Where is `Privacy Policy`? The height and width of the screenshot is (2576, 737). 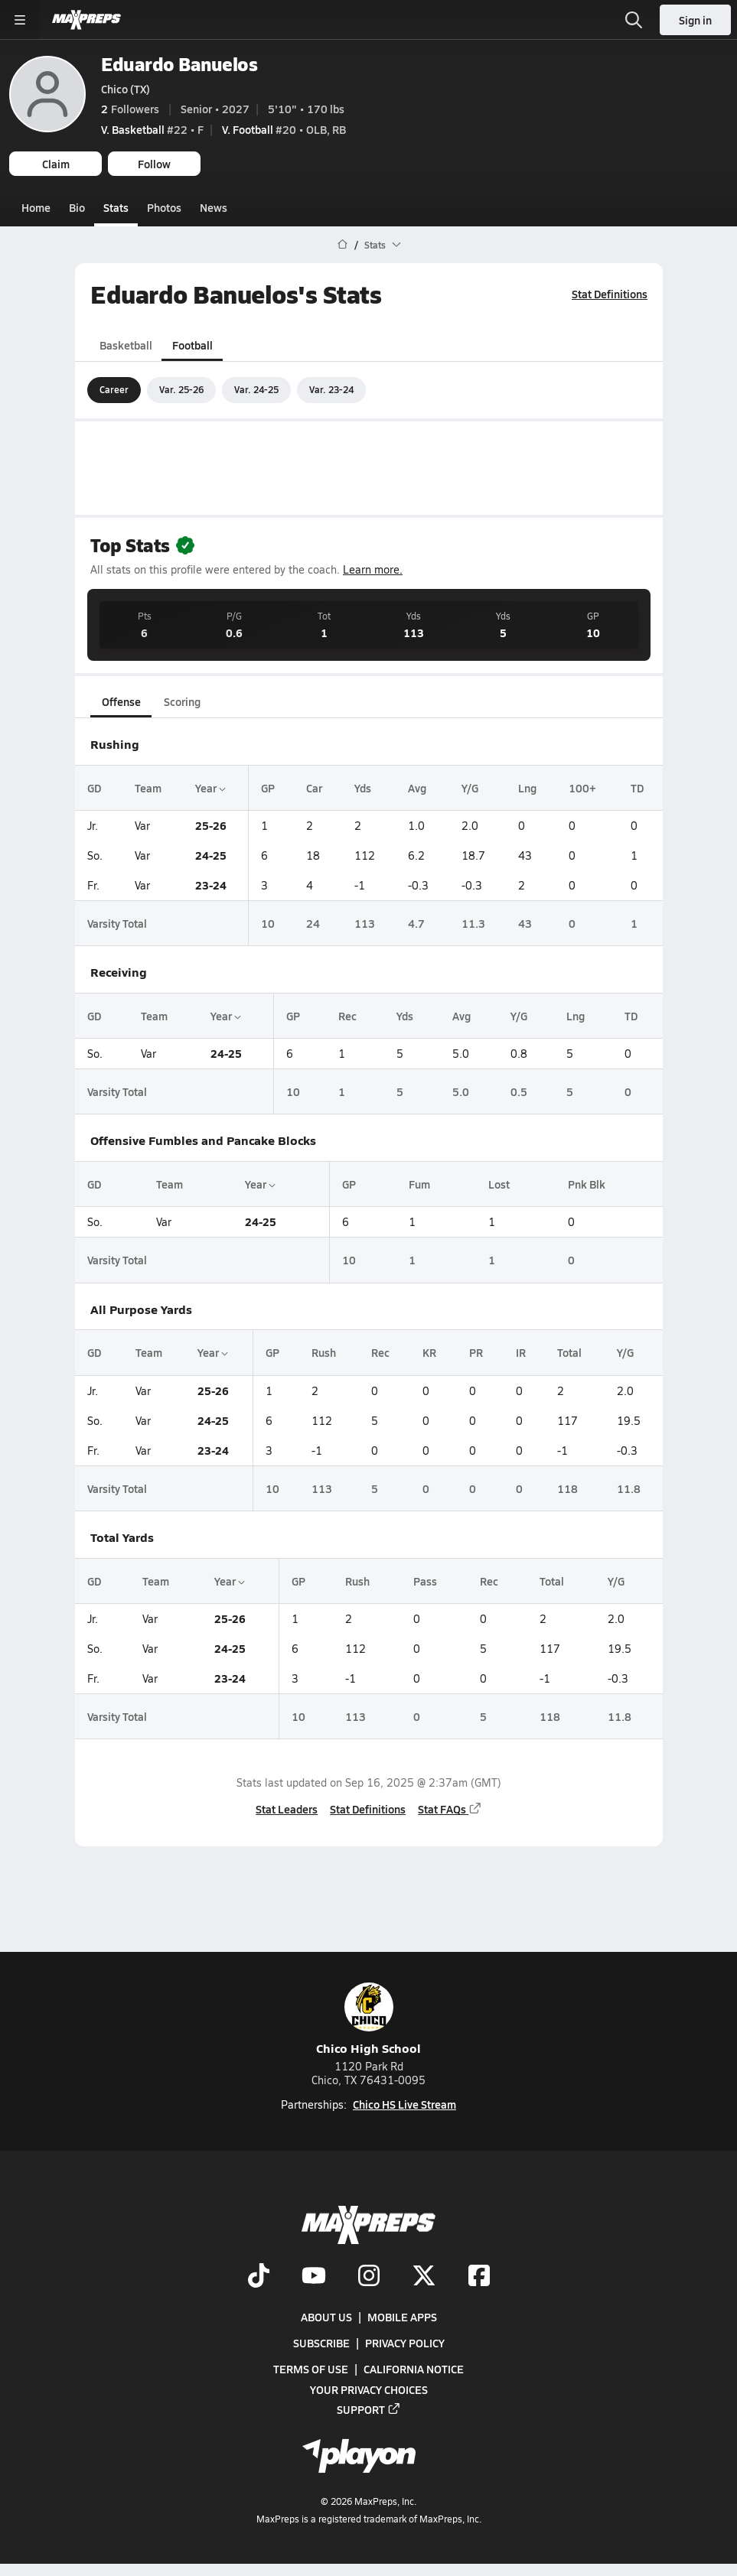
Privacy Policy is located at coordinates (405, 2342).